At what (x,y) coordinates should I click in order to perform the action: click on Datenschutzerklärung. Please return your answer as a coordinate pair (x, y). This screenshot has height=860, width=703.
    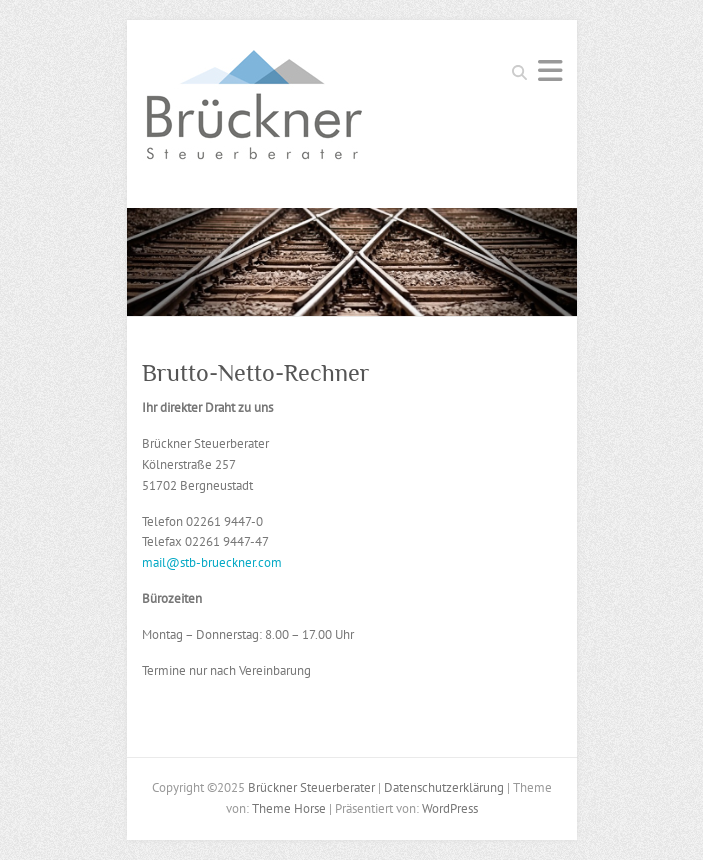
    Looking at the image, I should click on (444, 787).